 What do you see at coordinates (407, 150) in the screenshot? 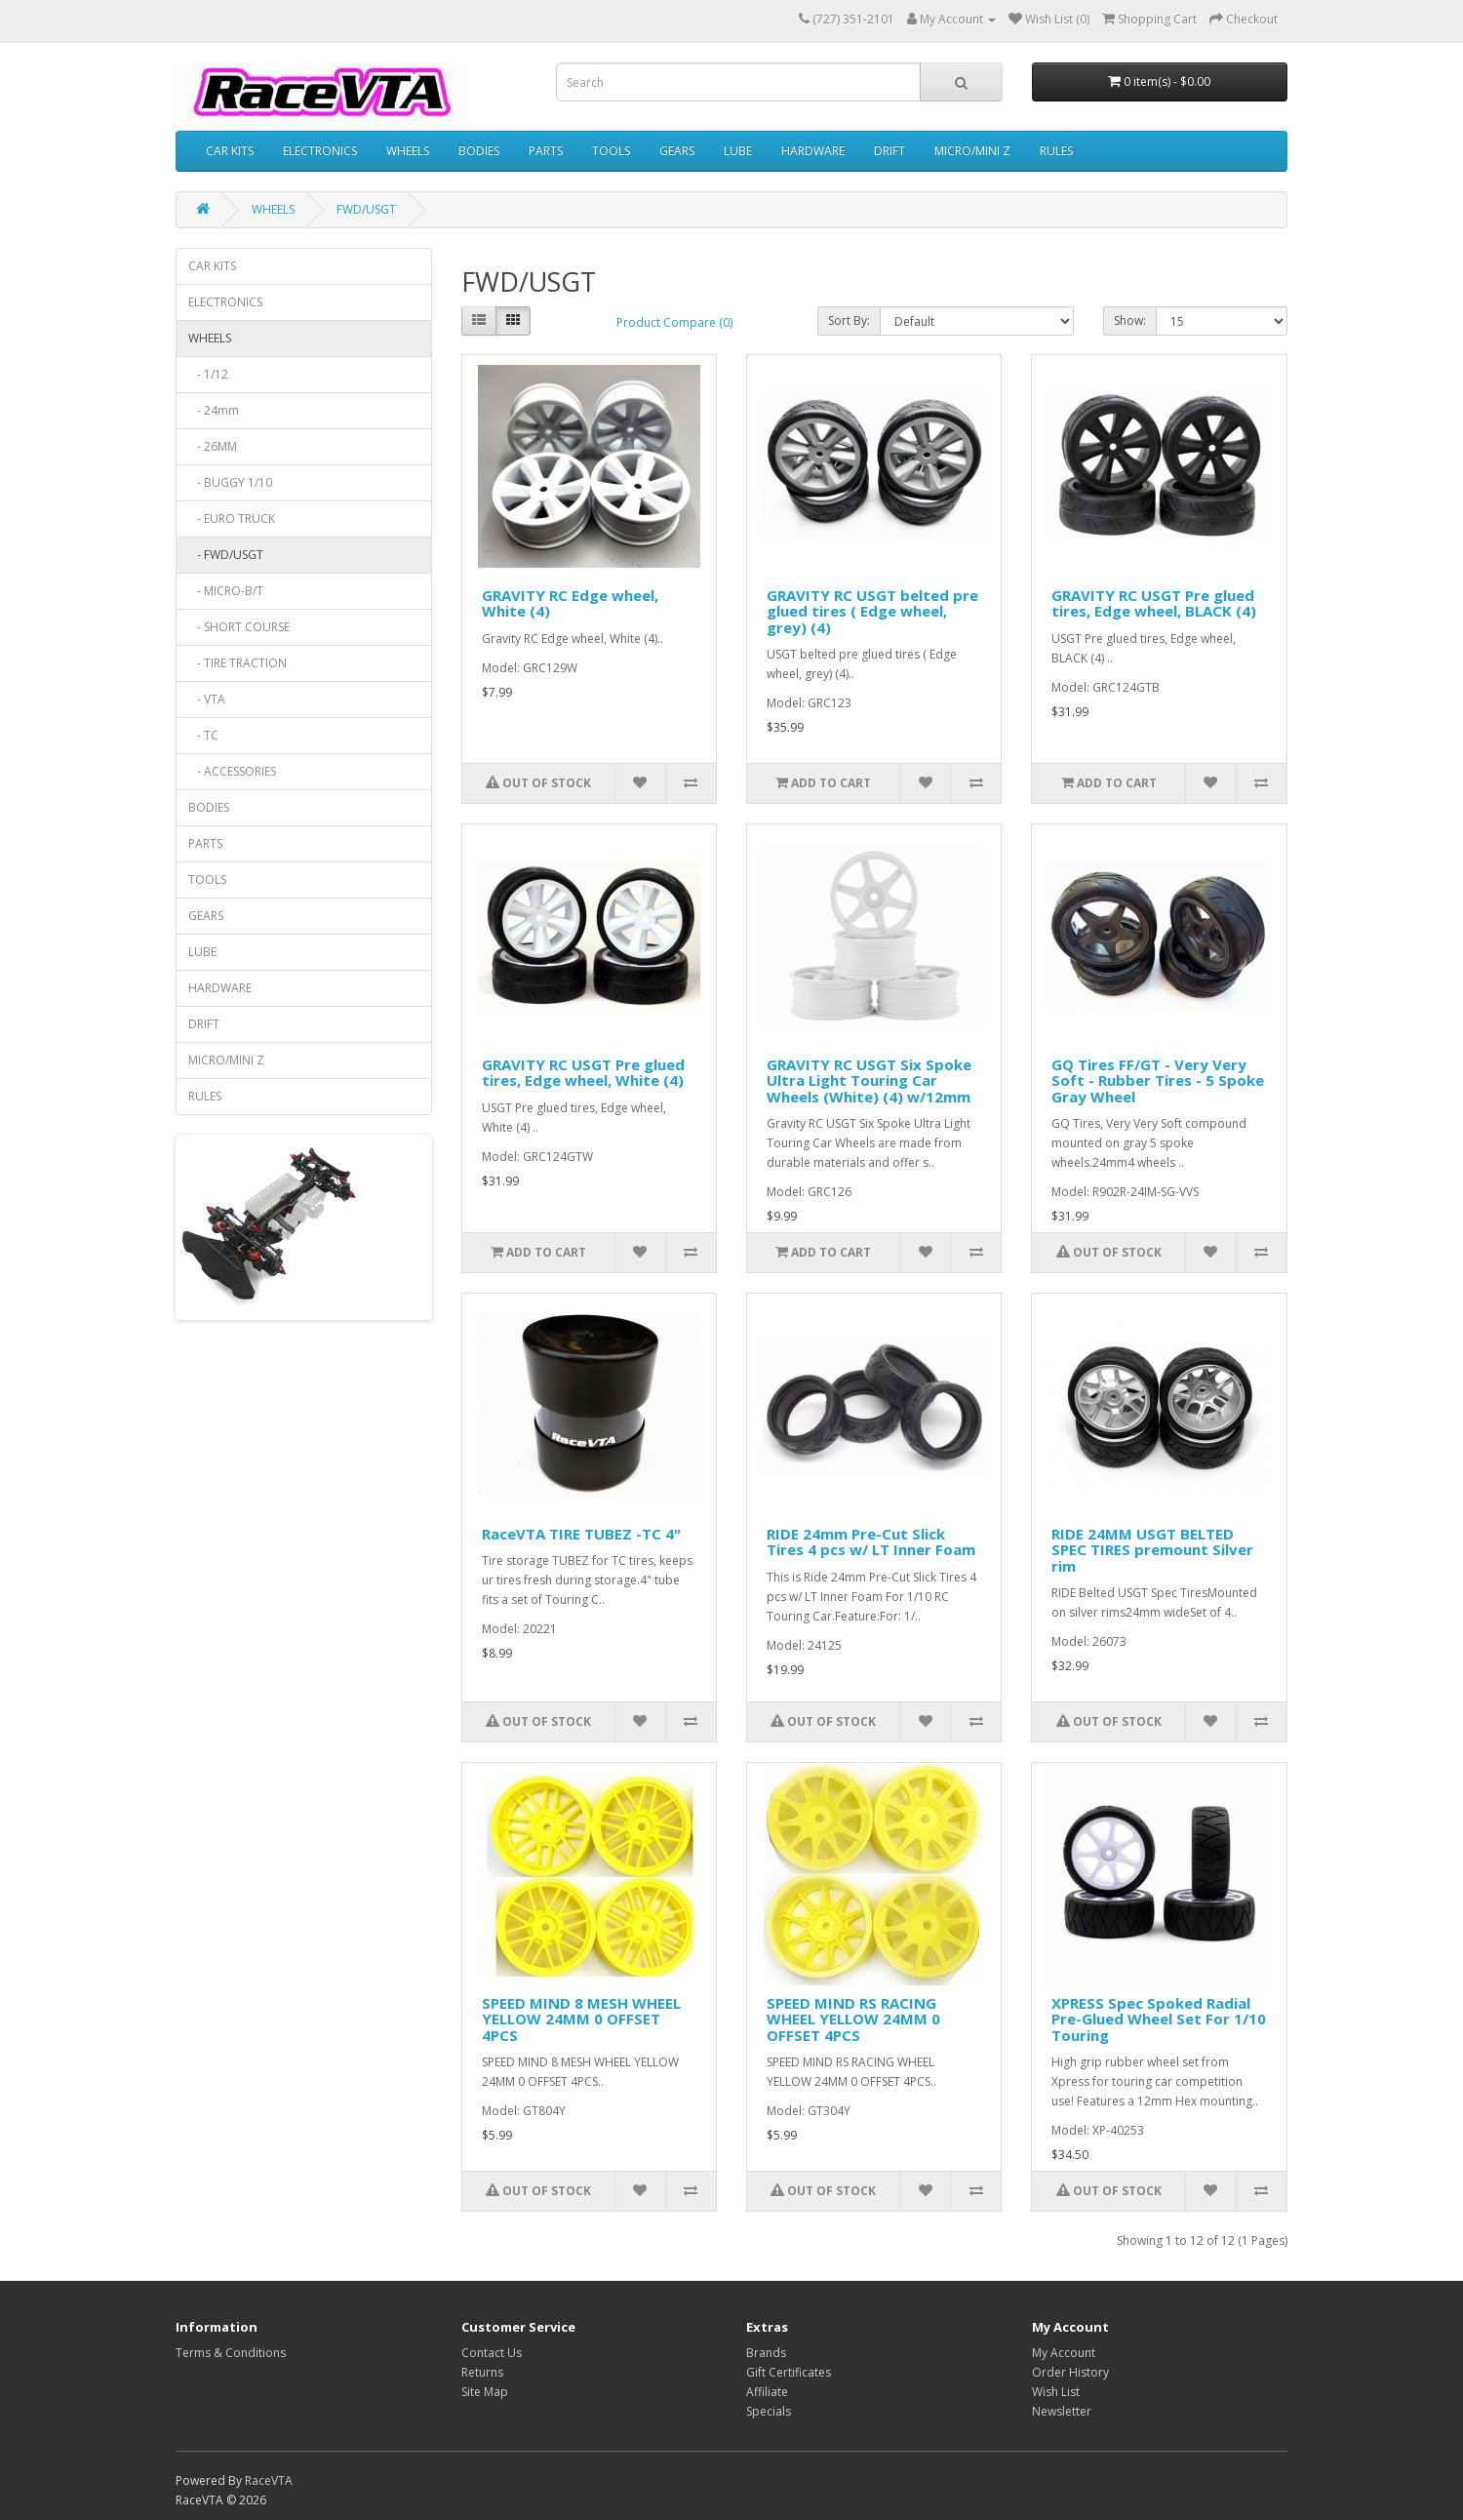
I see `WHEELS` at bounding box center [407, 150].